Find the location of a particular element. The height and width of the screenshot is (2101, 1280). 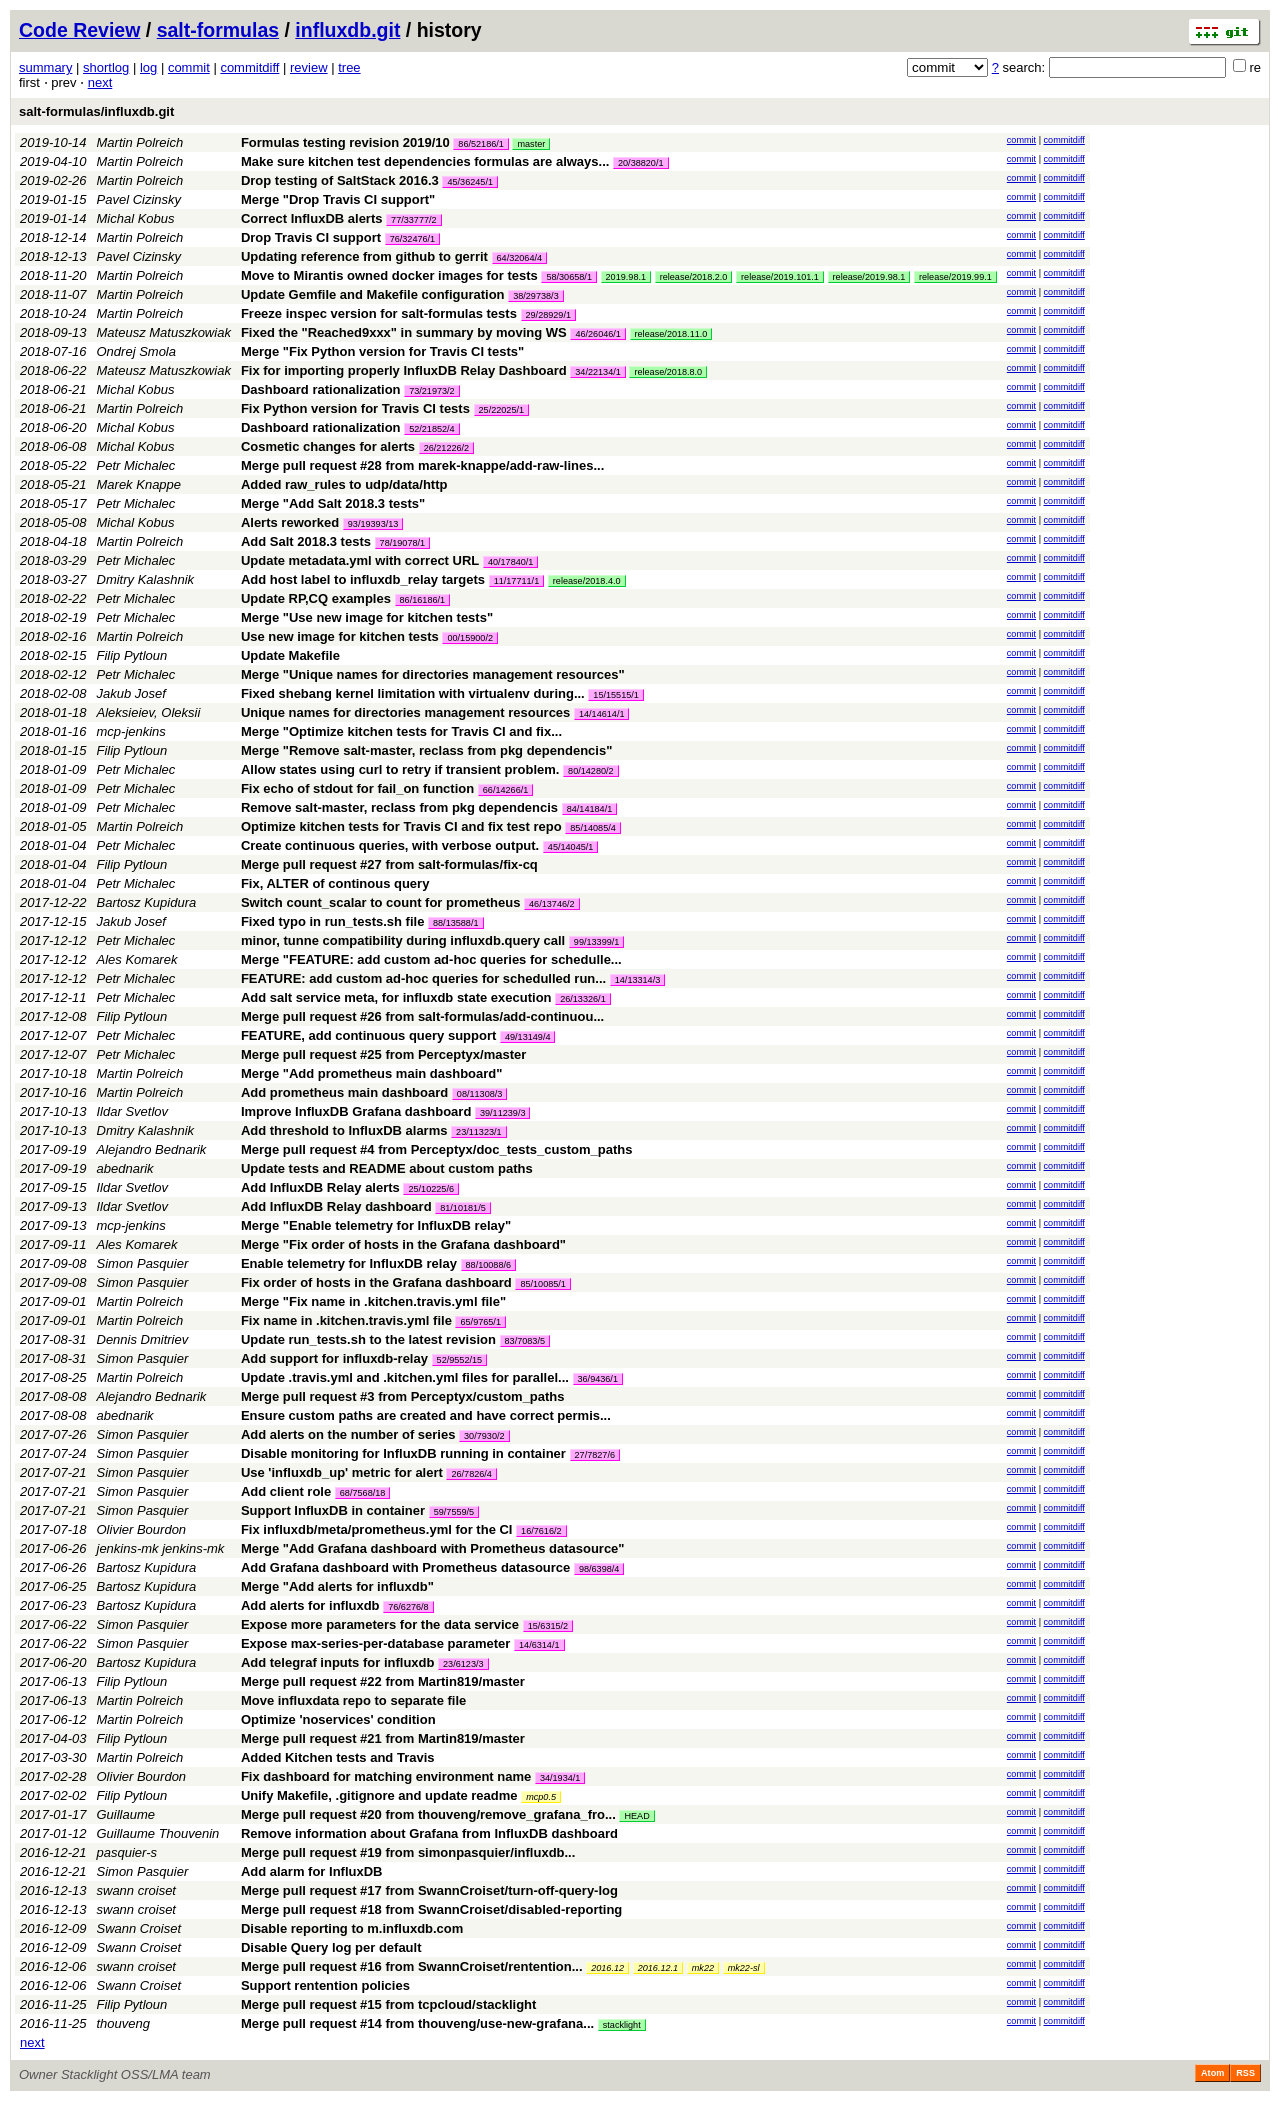

Ildar Svetlov is located at coordinates (133, 1111).